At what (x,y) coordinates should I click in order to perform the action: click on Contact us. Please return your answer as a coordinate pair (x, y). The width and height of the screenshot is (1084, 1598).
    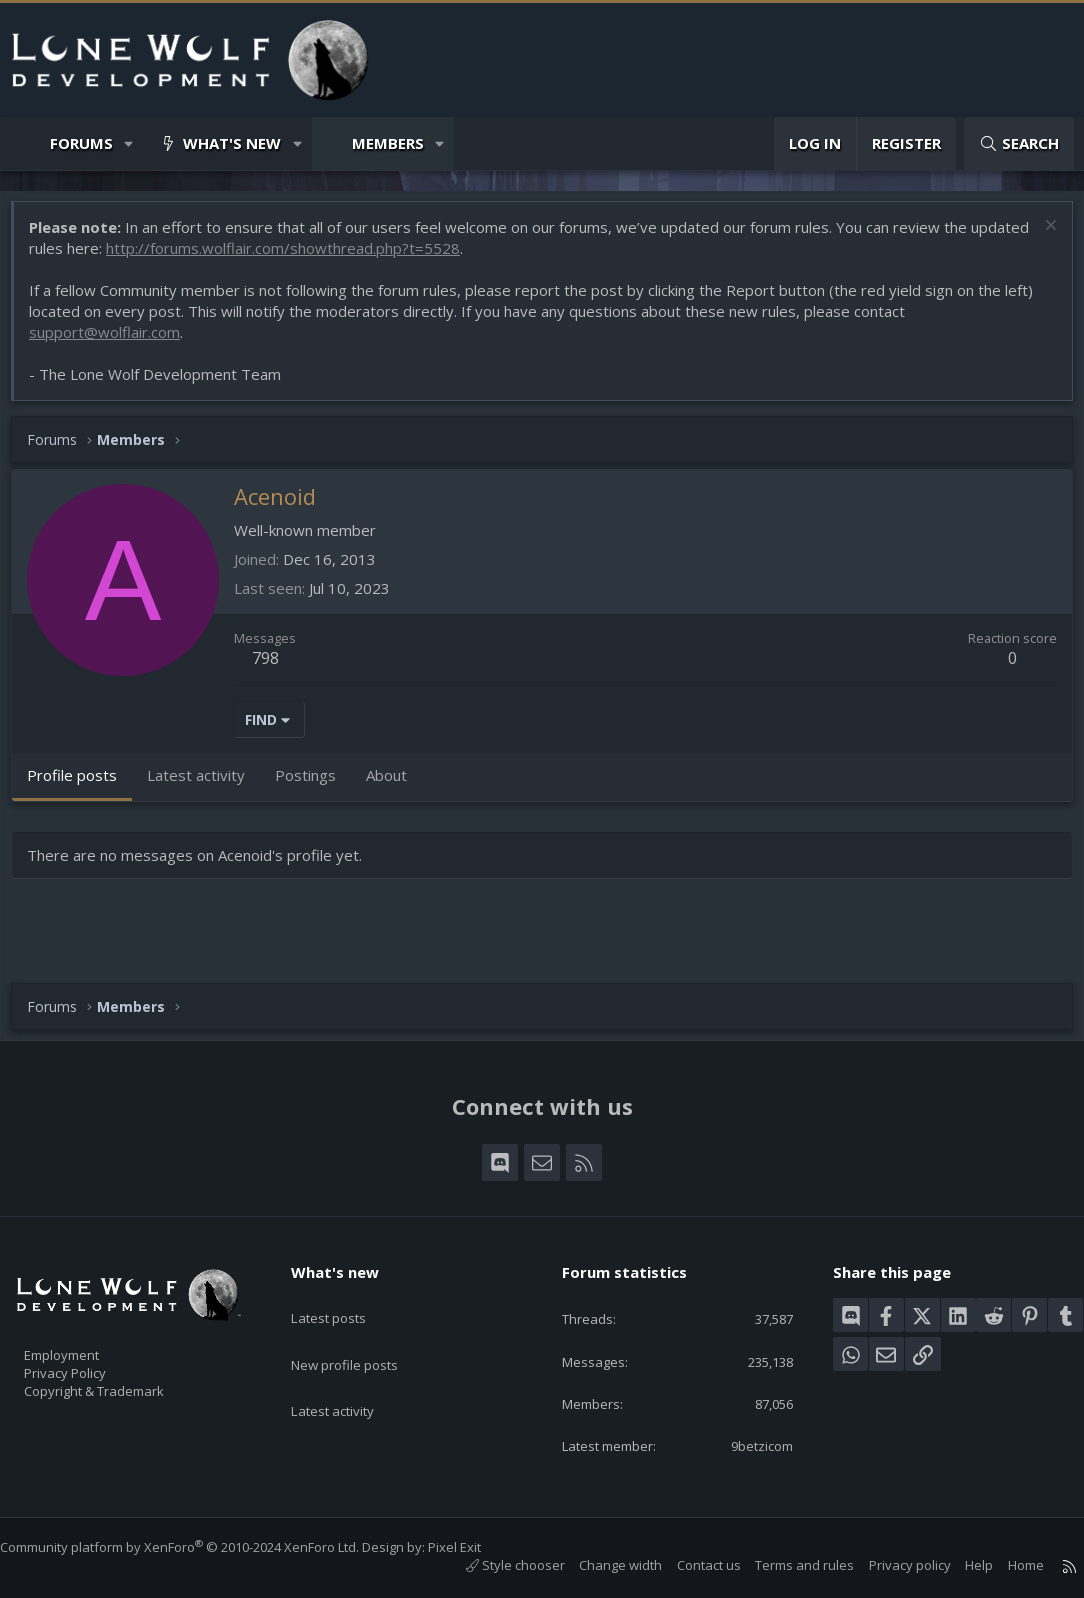
    Looking at the image, I should click on (689, 1565).